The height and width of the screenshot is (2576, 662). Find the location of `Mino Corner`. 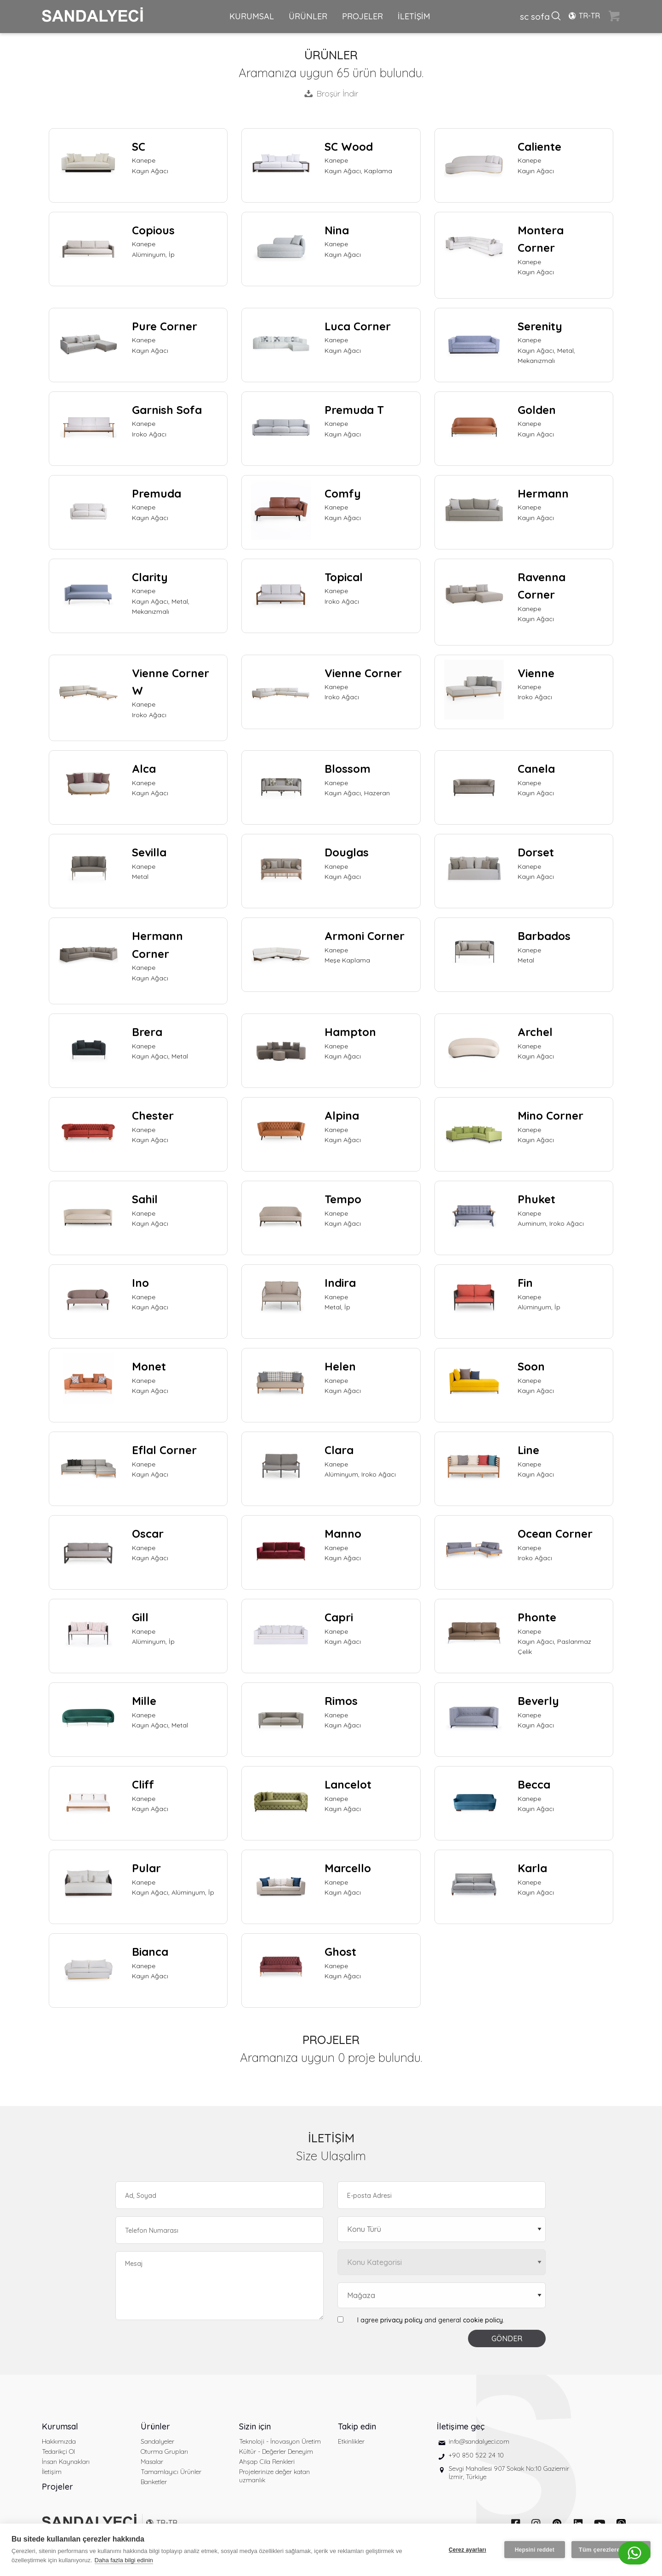

Mino Corner is located at coordinates (550, 1115).